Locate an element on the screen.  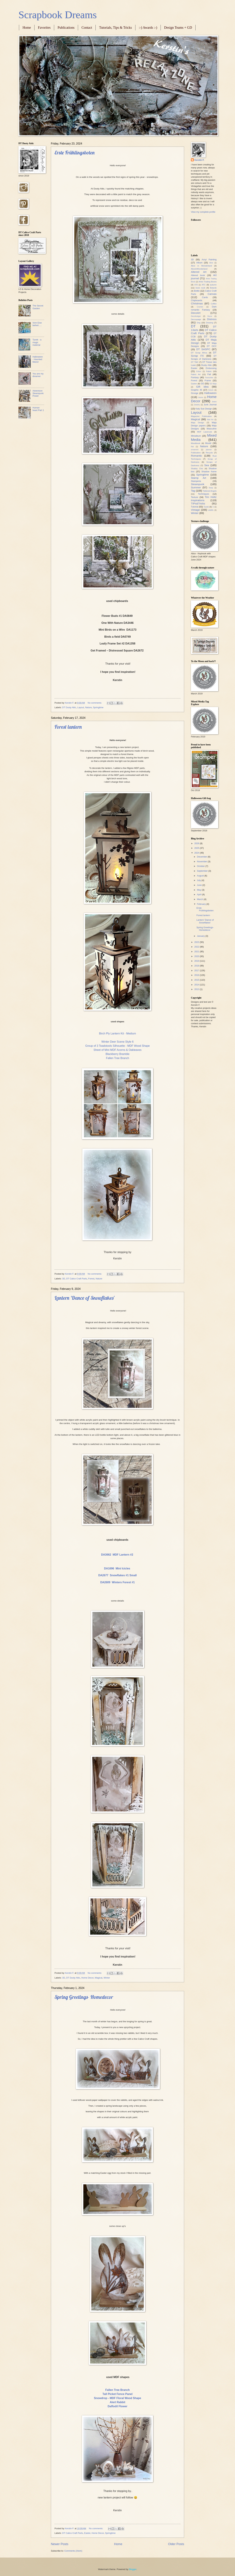
Snowdrop - MDF Floral Wood Shape is located at coordinates (117, 2398).